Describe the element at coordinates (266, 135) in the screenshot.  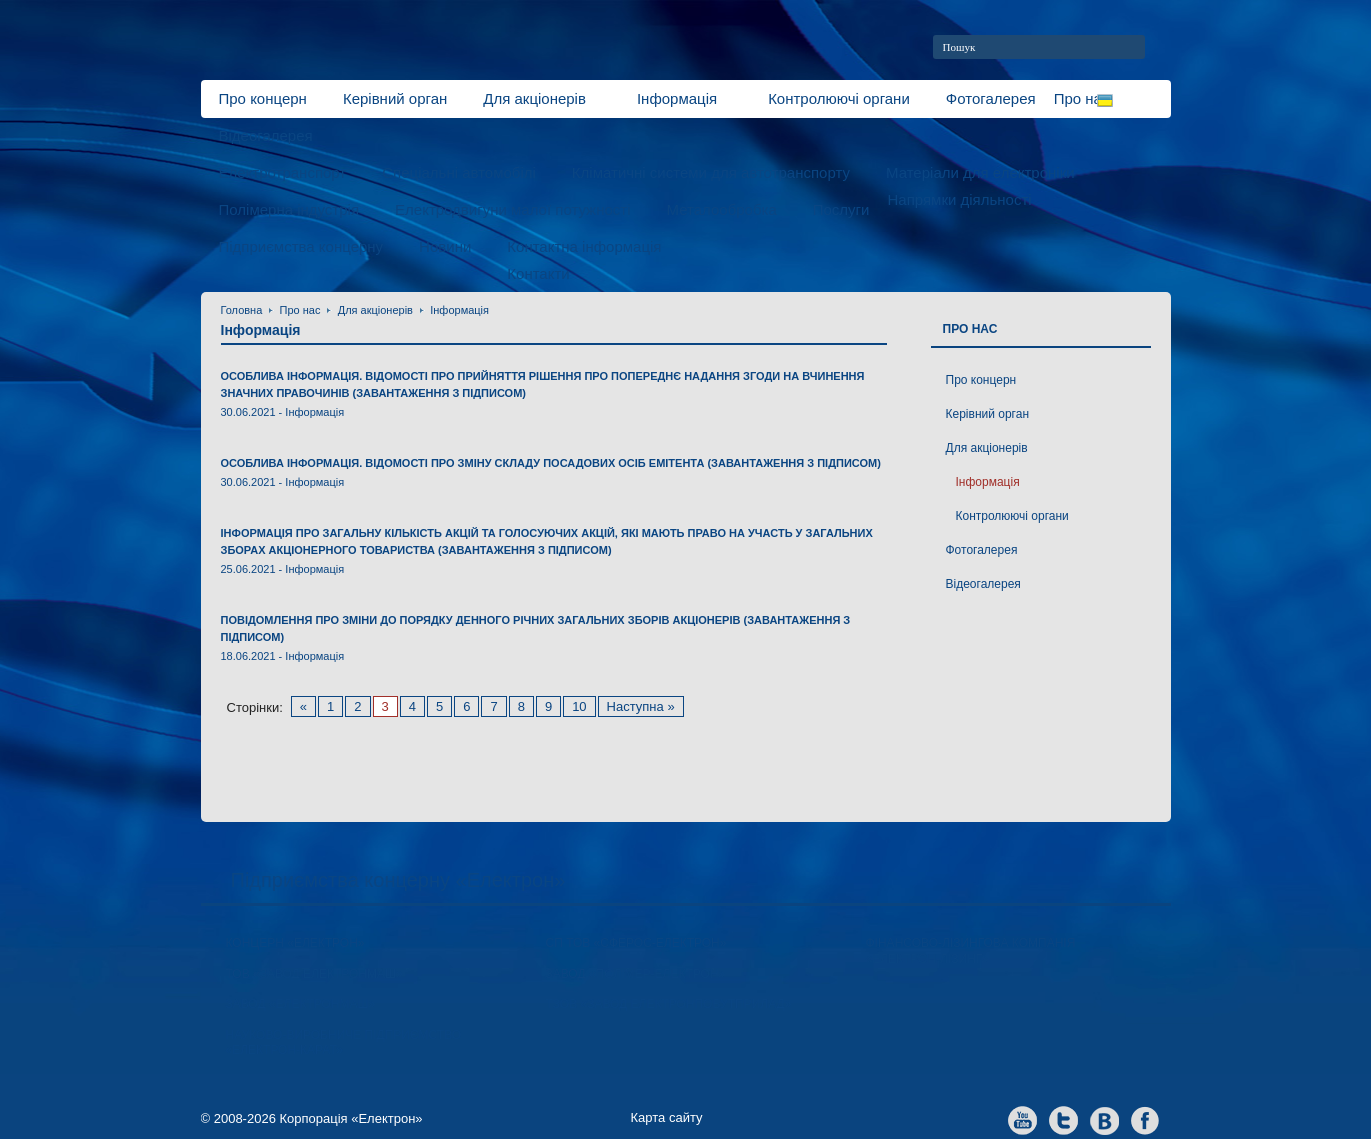
I see `Відеогалерея` at that location.